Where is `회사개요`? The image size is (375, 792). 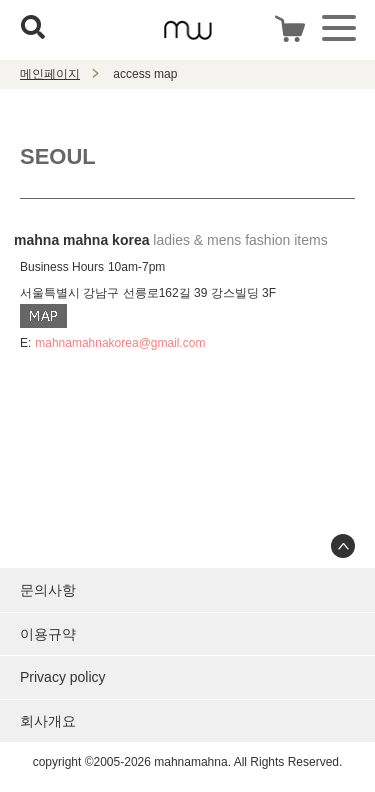 회사개요 is located at coordinates (48, 721).